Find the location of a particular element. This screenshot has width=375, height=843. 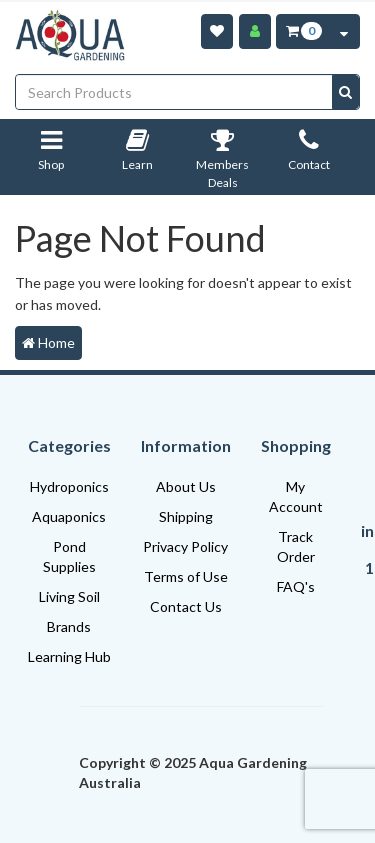

[Wishlist] is located at coordinates (217, 31).